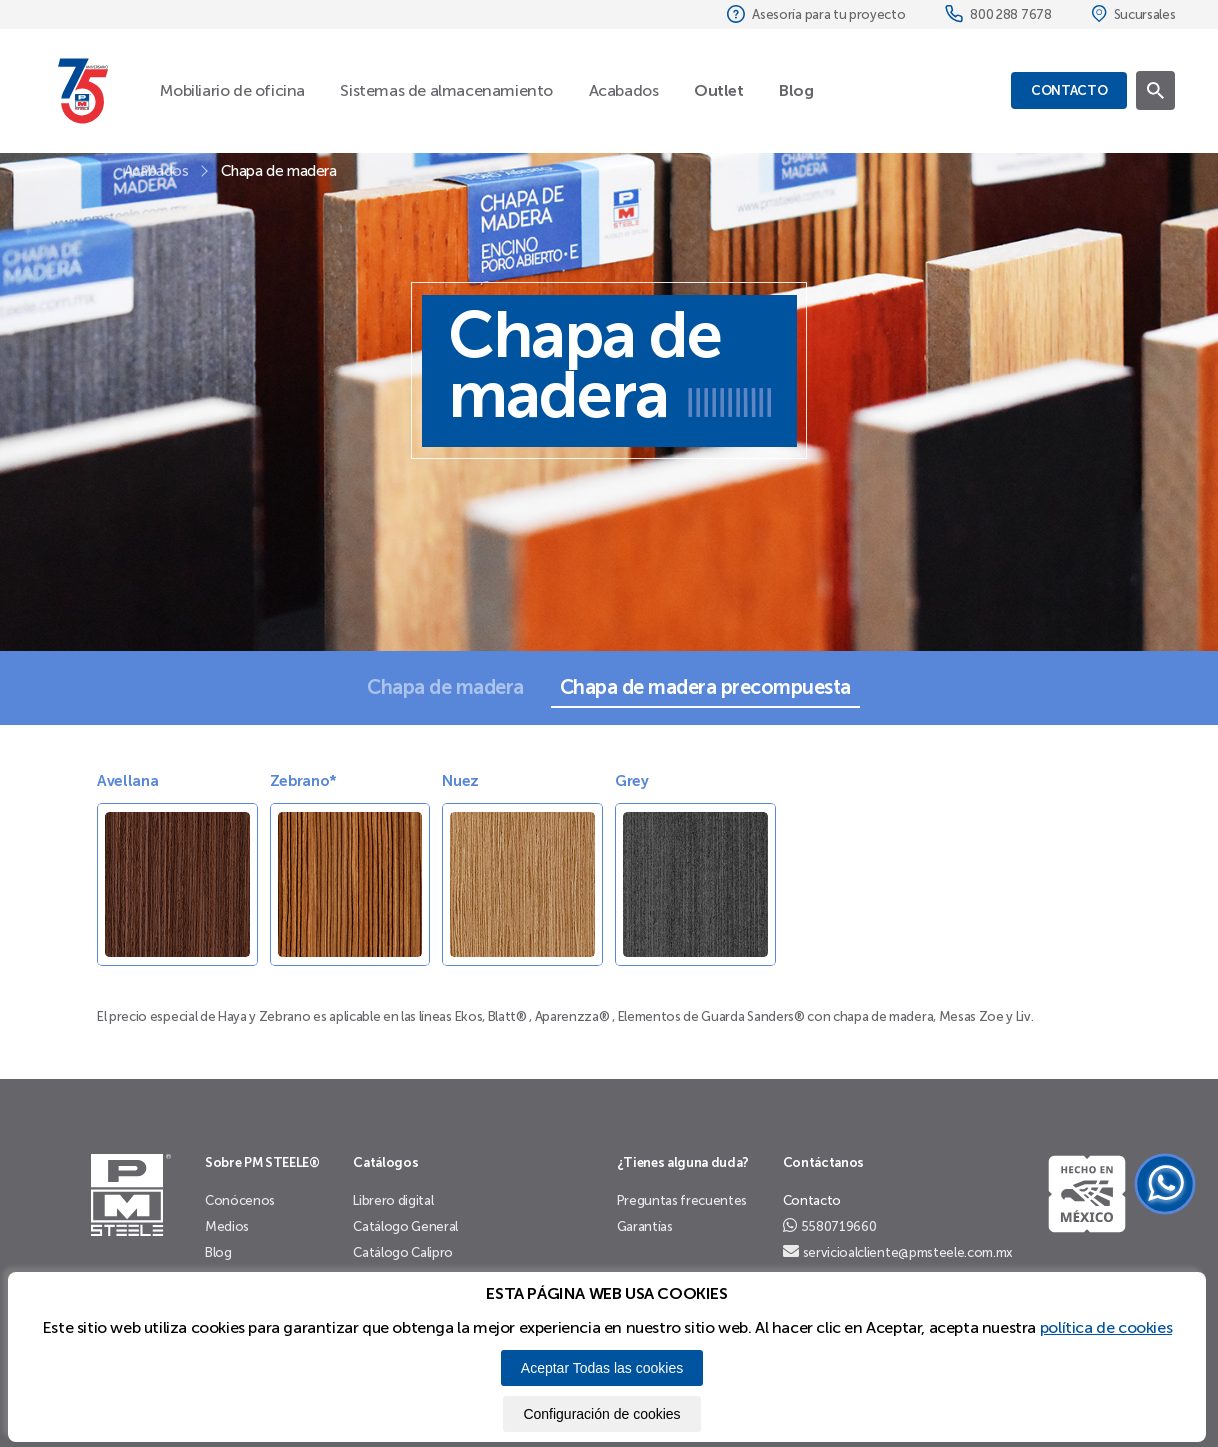 Image resolution: width=1218 pixels, height=1447 pixels. I want to click on Configuración de cookies, so click(601, 1414).